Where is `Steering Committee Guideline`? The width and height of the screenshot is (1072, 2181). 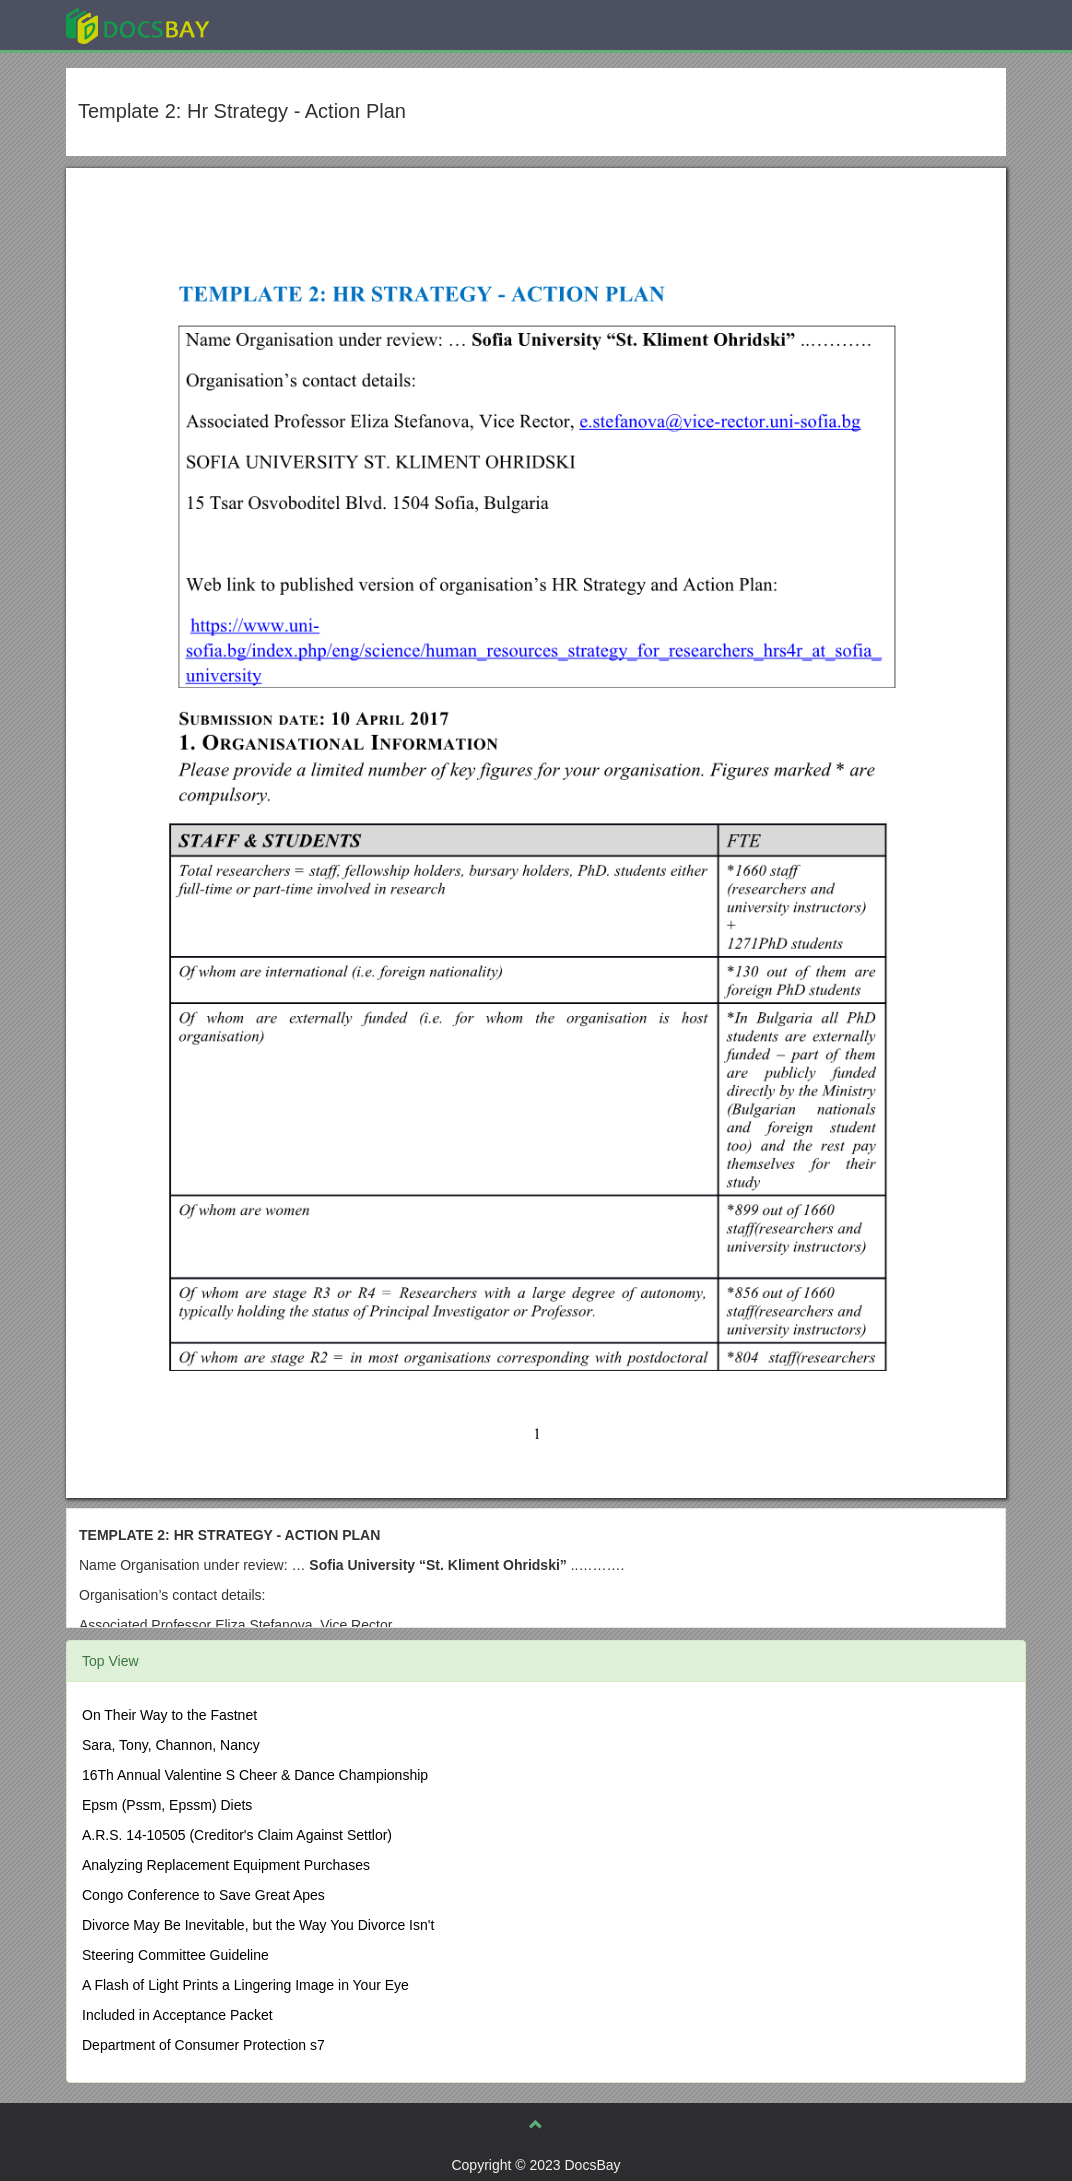
Steering Committee Guideline is located at coordinates (175, 1955).